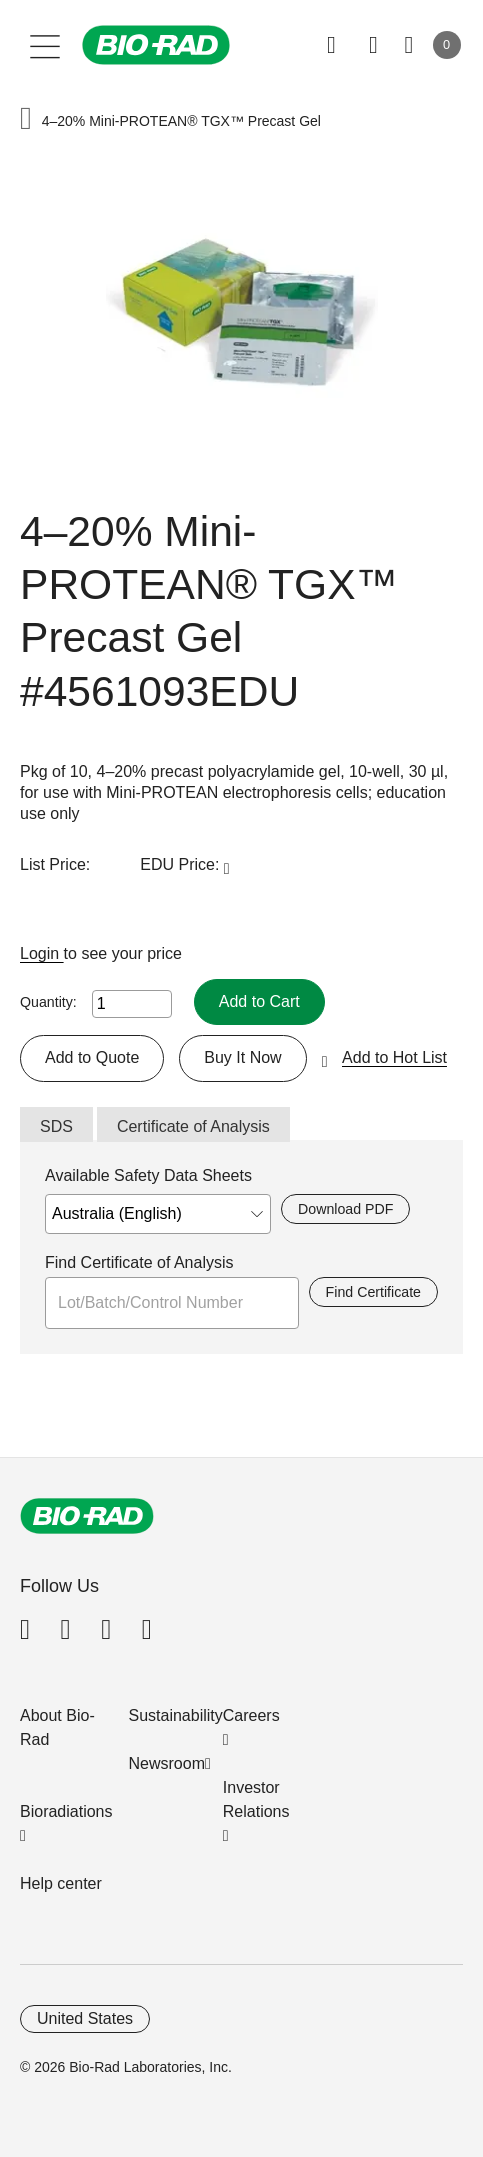 The image size is (483, 2157). Describe the element at coordinates (26, 120) in the screenshot. I see `[button]` at that location.